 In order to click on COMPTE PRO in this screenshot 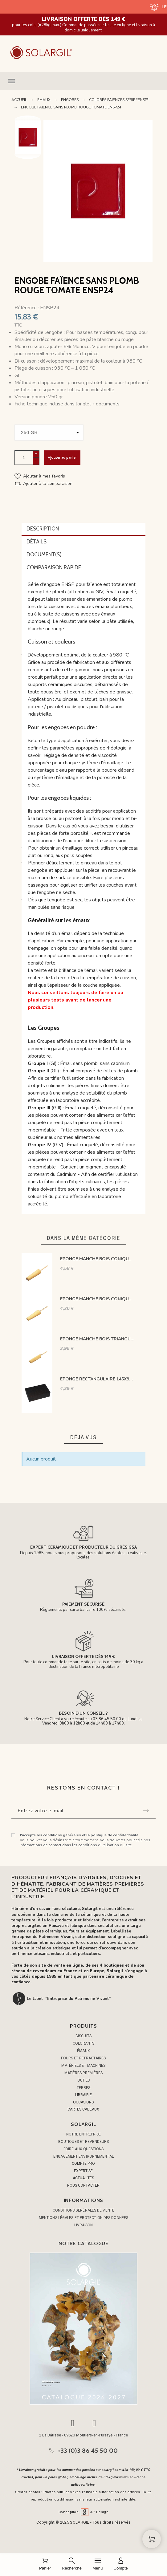, I will do `click(83, 2163)`.